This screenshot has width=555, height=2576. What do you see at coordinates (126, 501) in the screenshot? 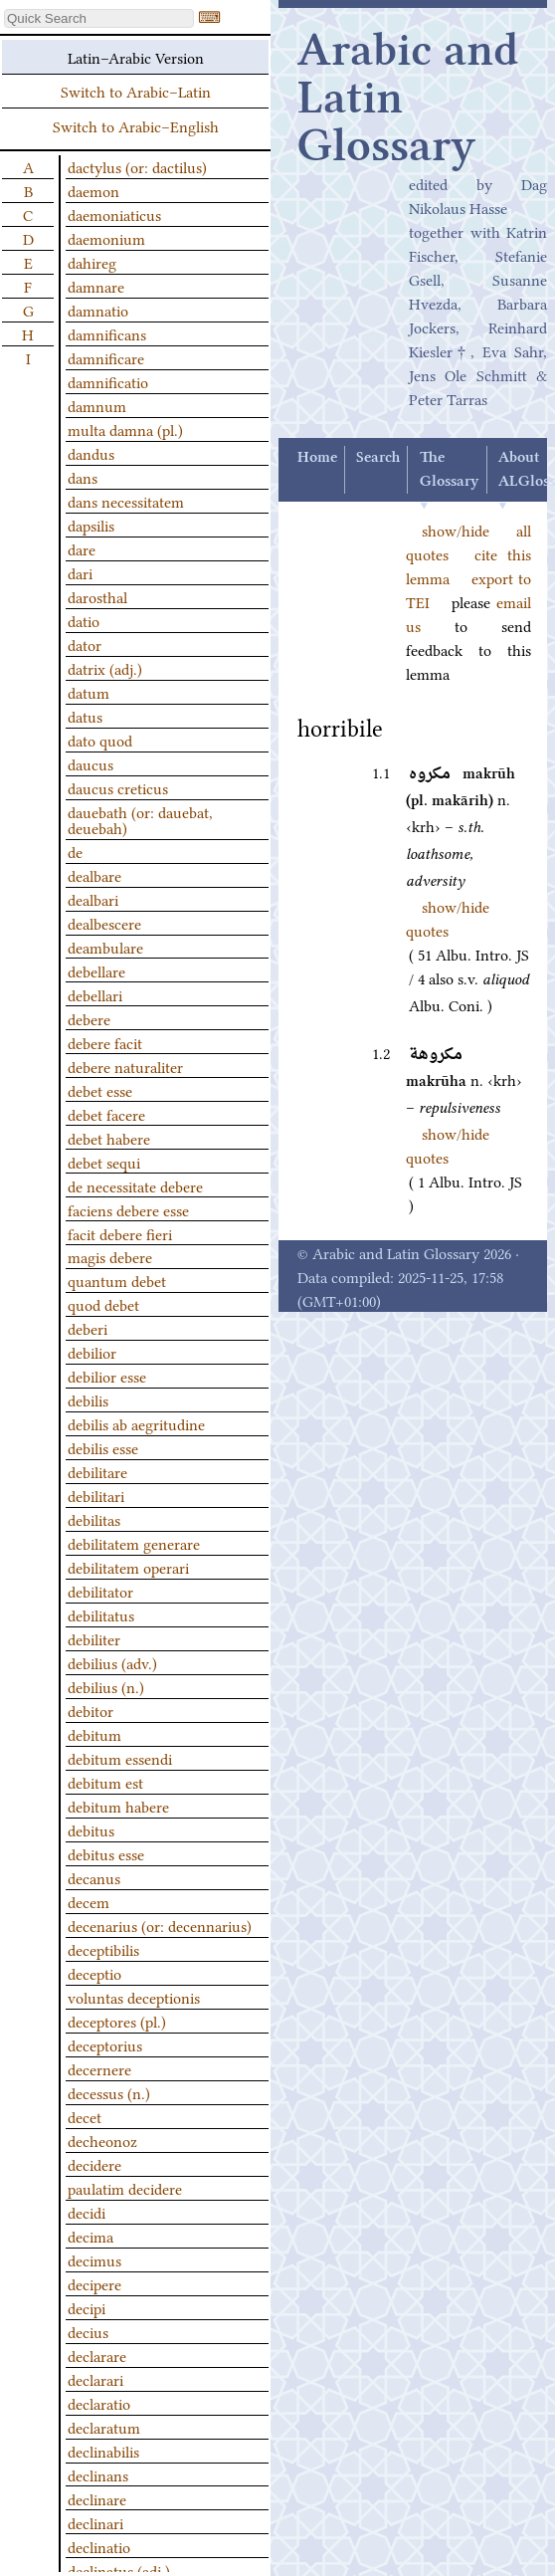
I see `dans necessitatem` at bounding box center [126, 501].